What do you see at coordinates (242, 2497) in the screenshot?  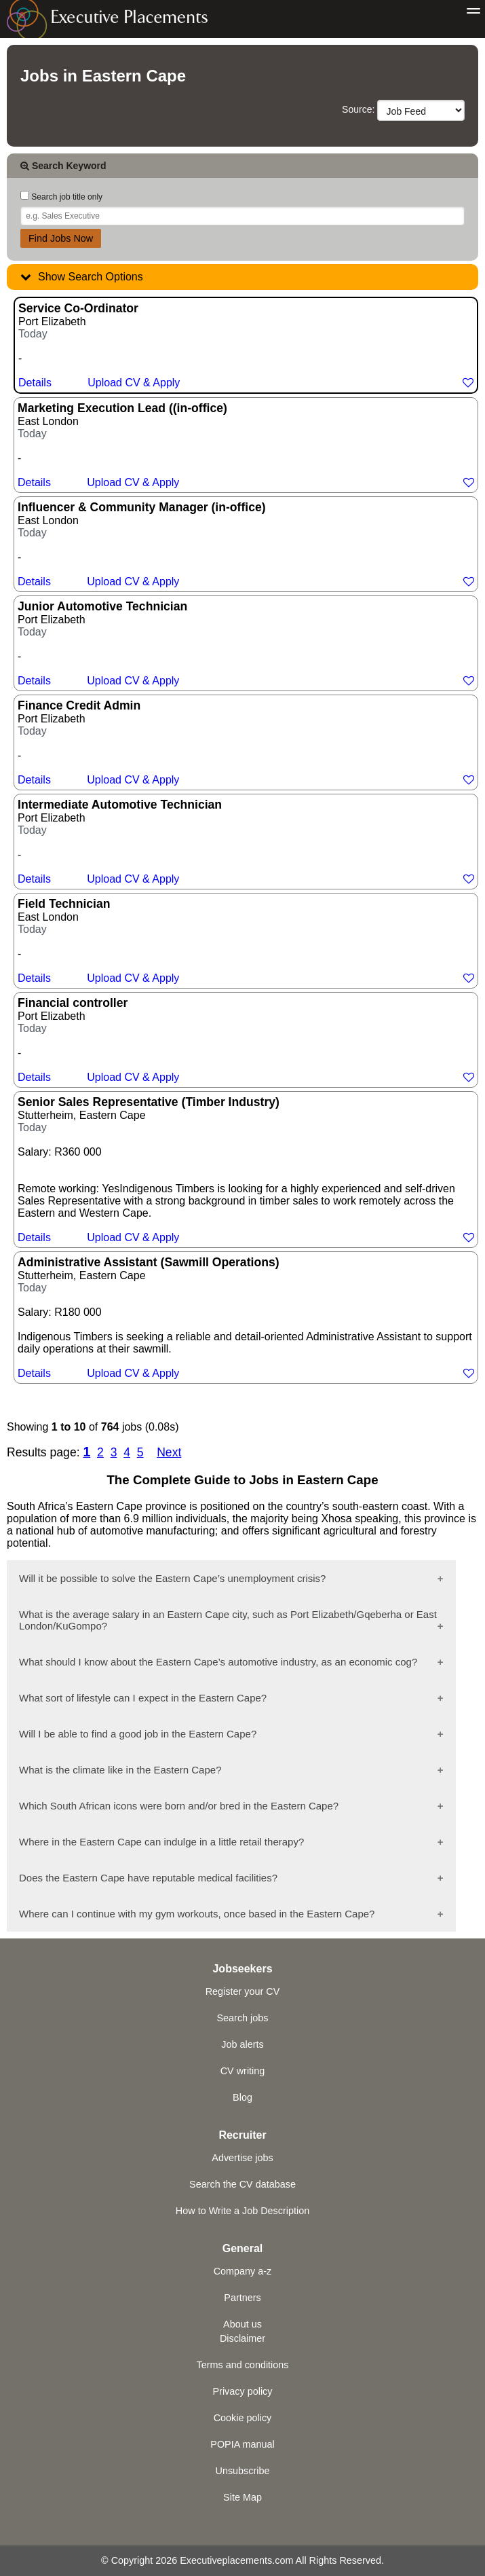 I see `Site Map` at bounding box center [242, 2497].